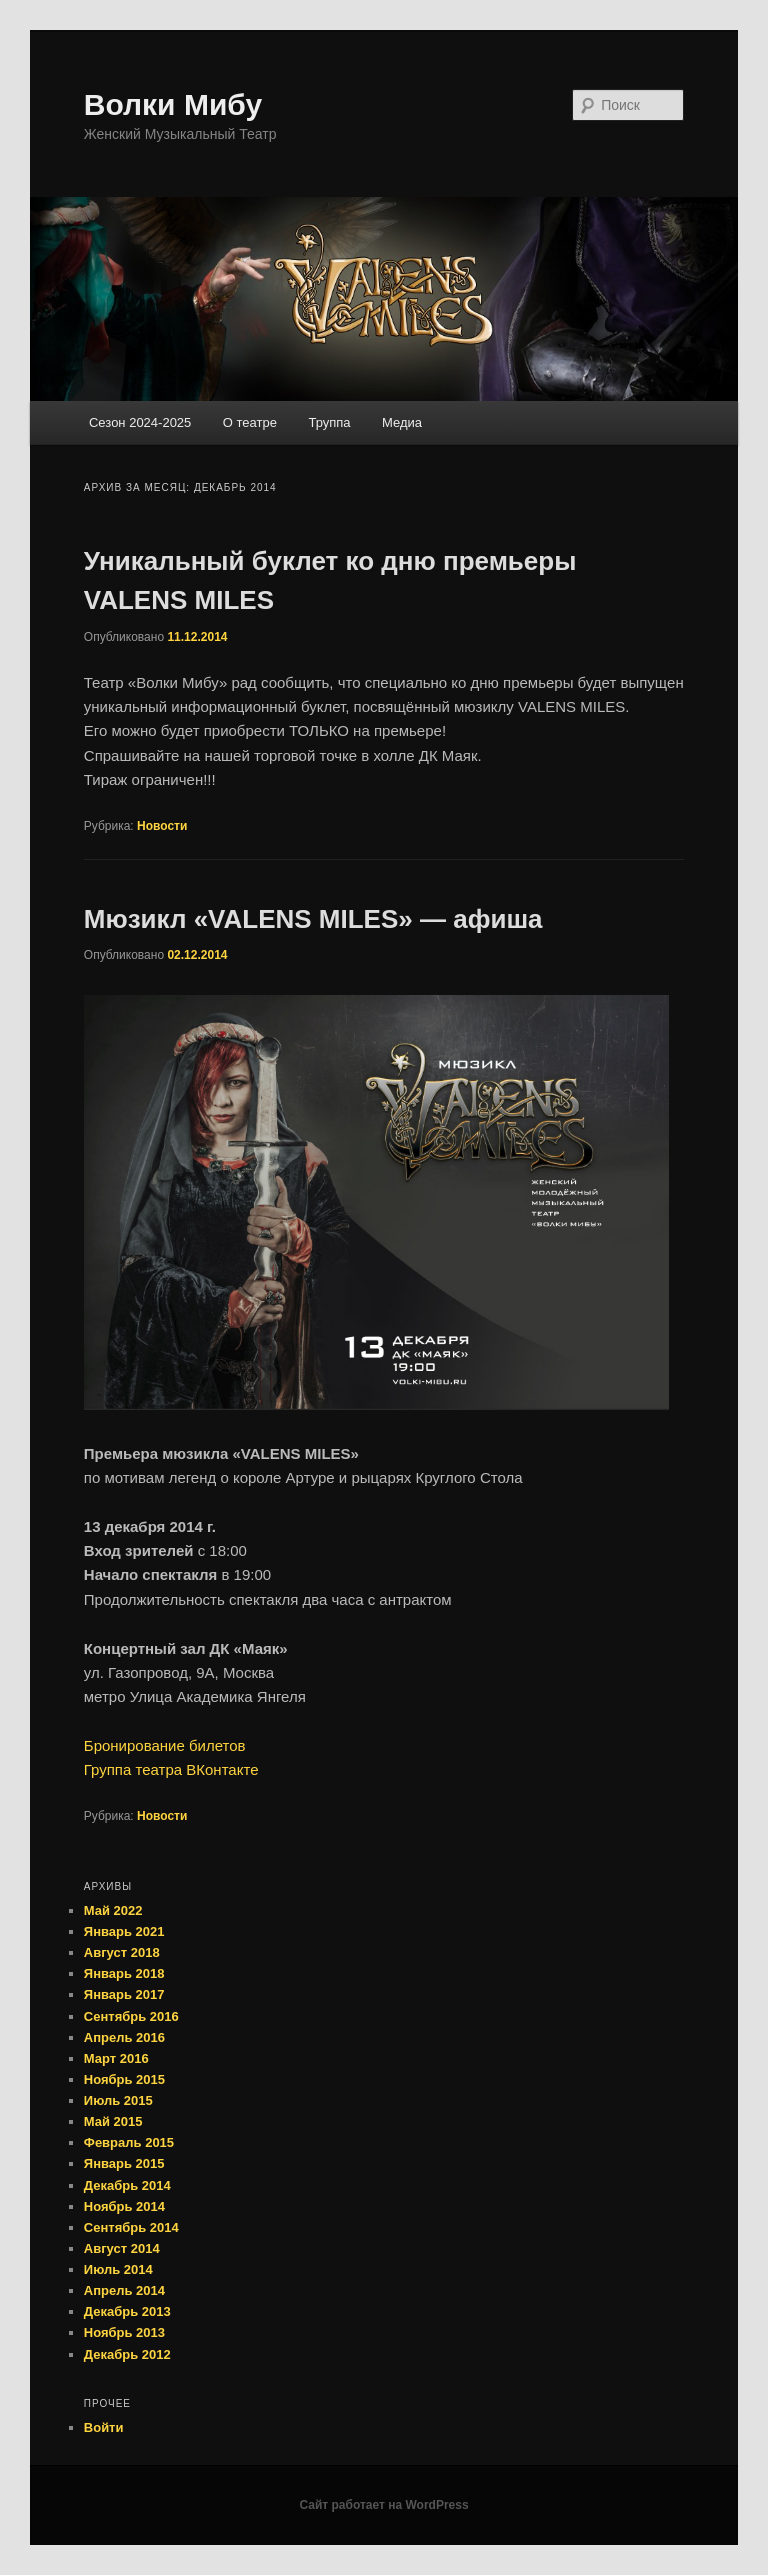 The height and width of the screenshot is (2575, 768). I want to click on Декабрь 2012, so click(127, 2354).